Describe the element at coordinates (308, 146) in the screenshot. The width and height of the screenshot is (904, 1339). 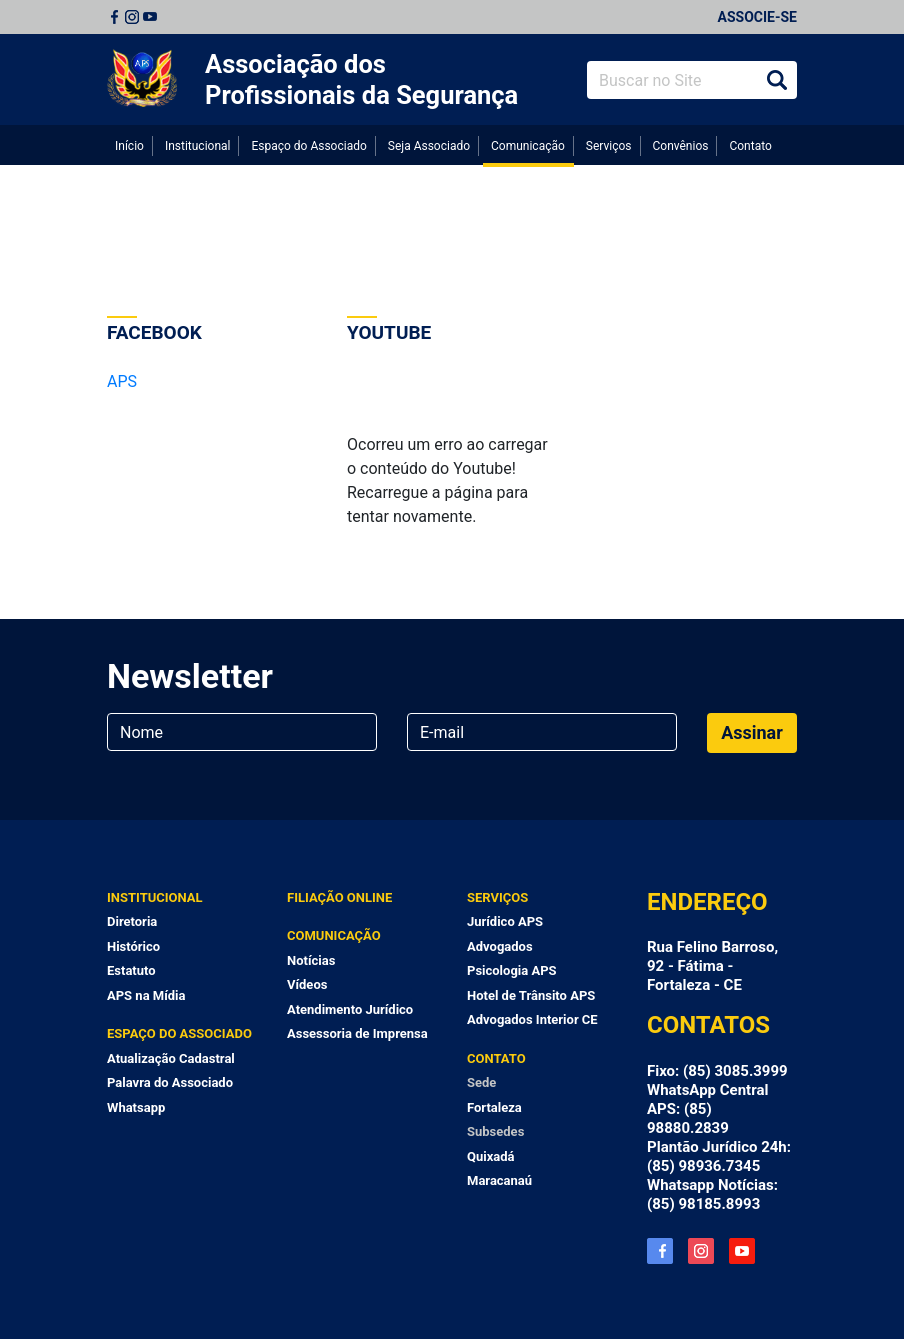
I see `Espaço do Associado` at that location.